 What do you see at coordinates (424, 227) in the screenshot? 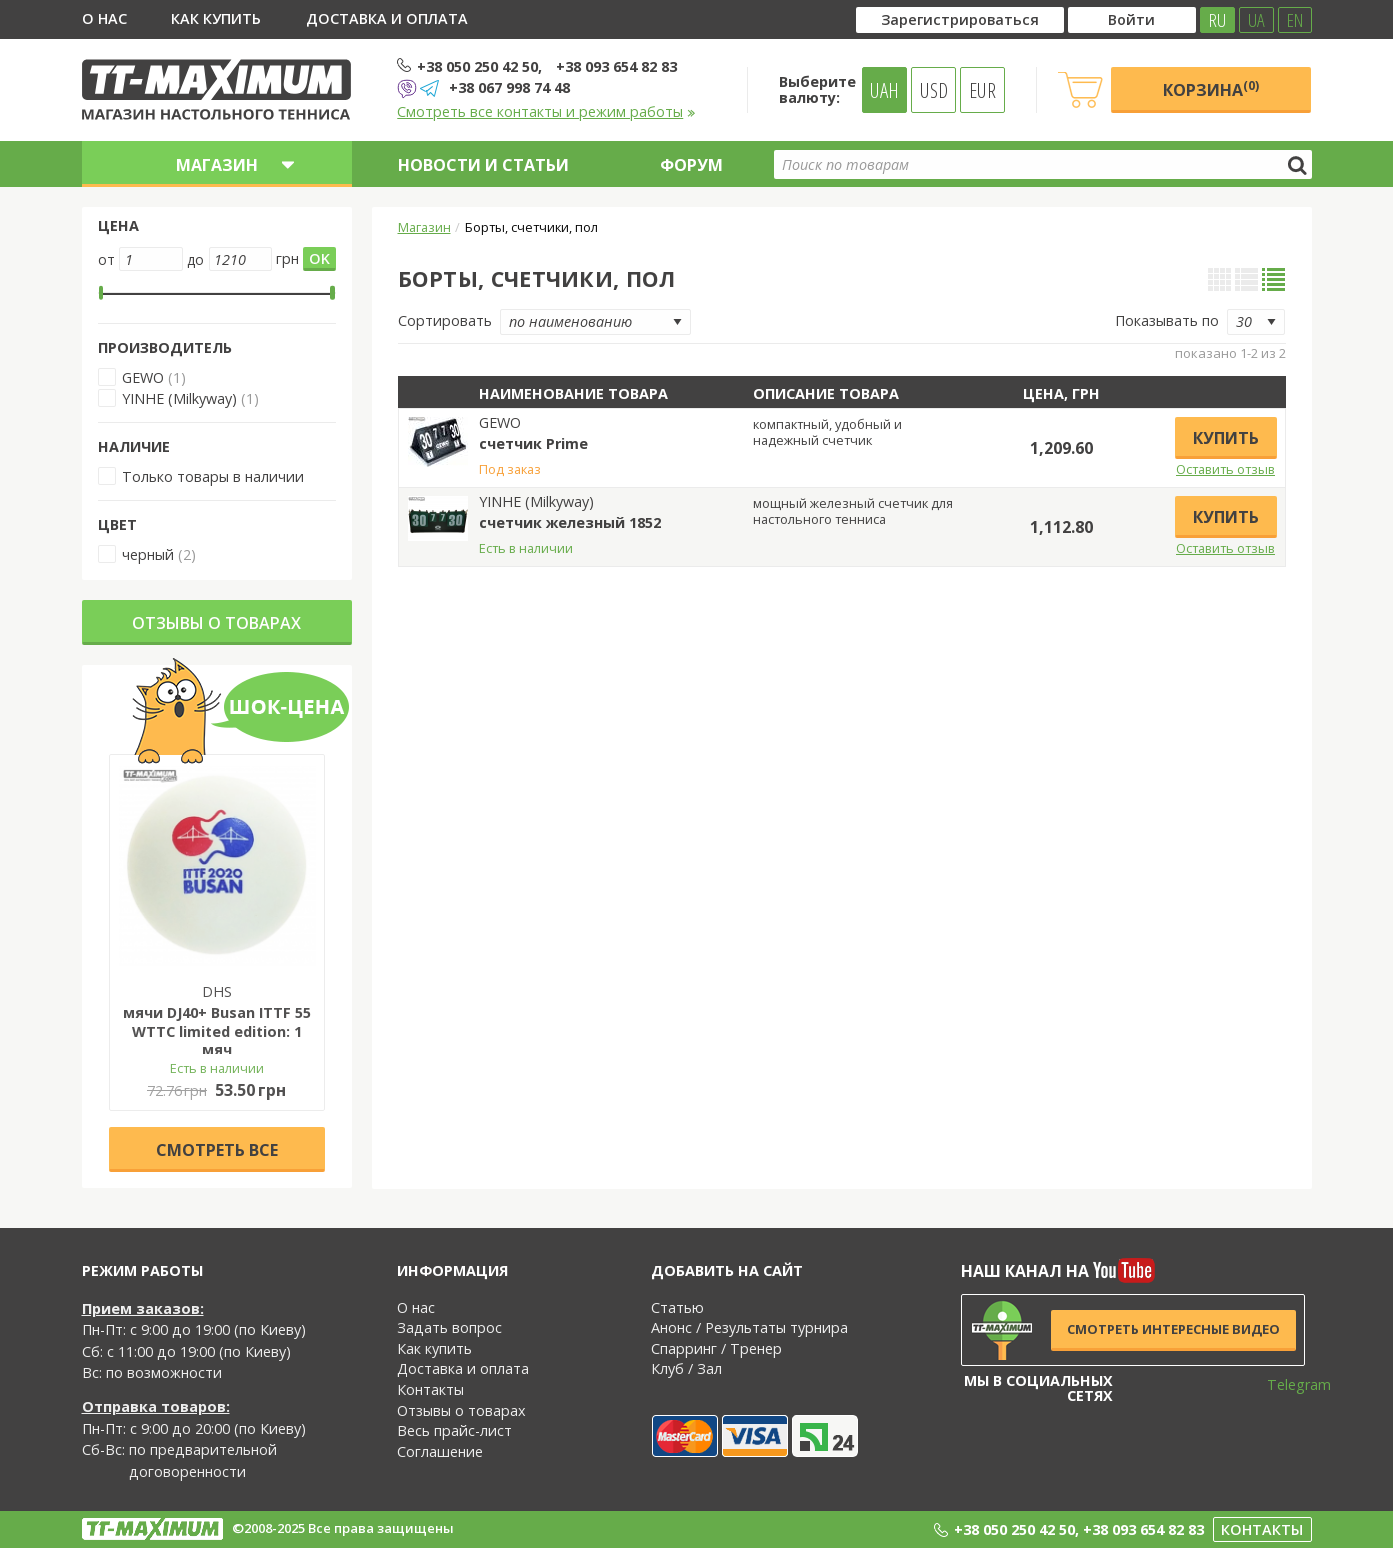
I see `Магазин` at bounding box center [424, 227].